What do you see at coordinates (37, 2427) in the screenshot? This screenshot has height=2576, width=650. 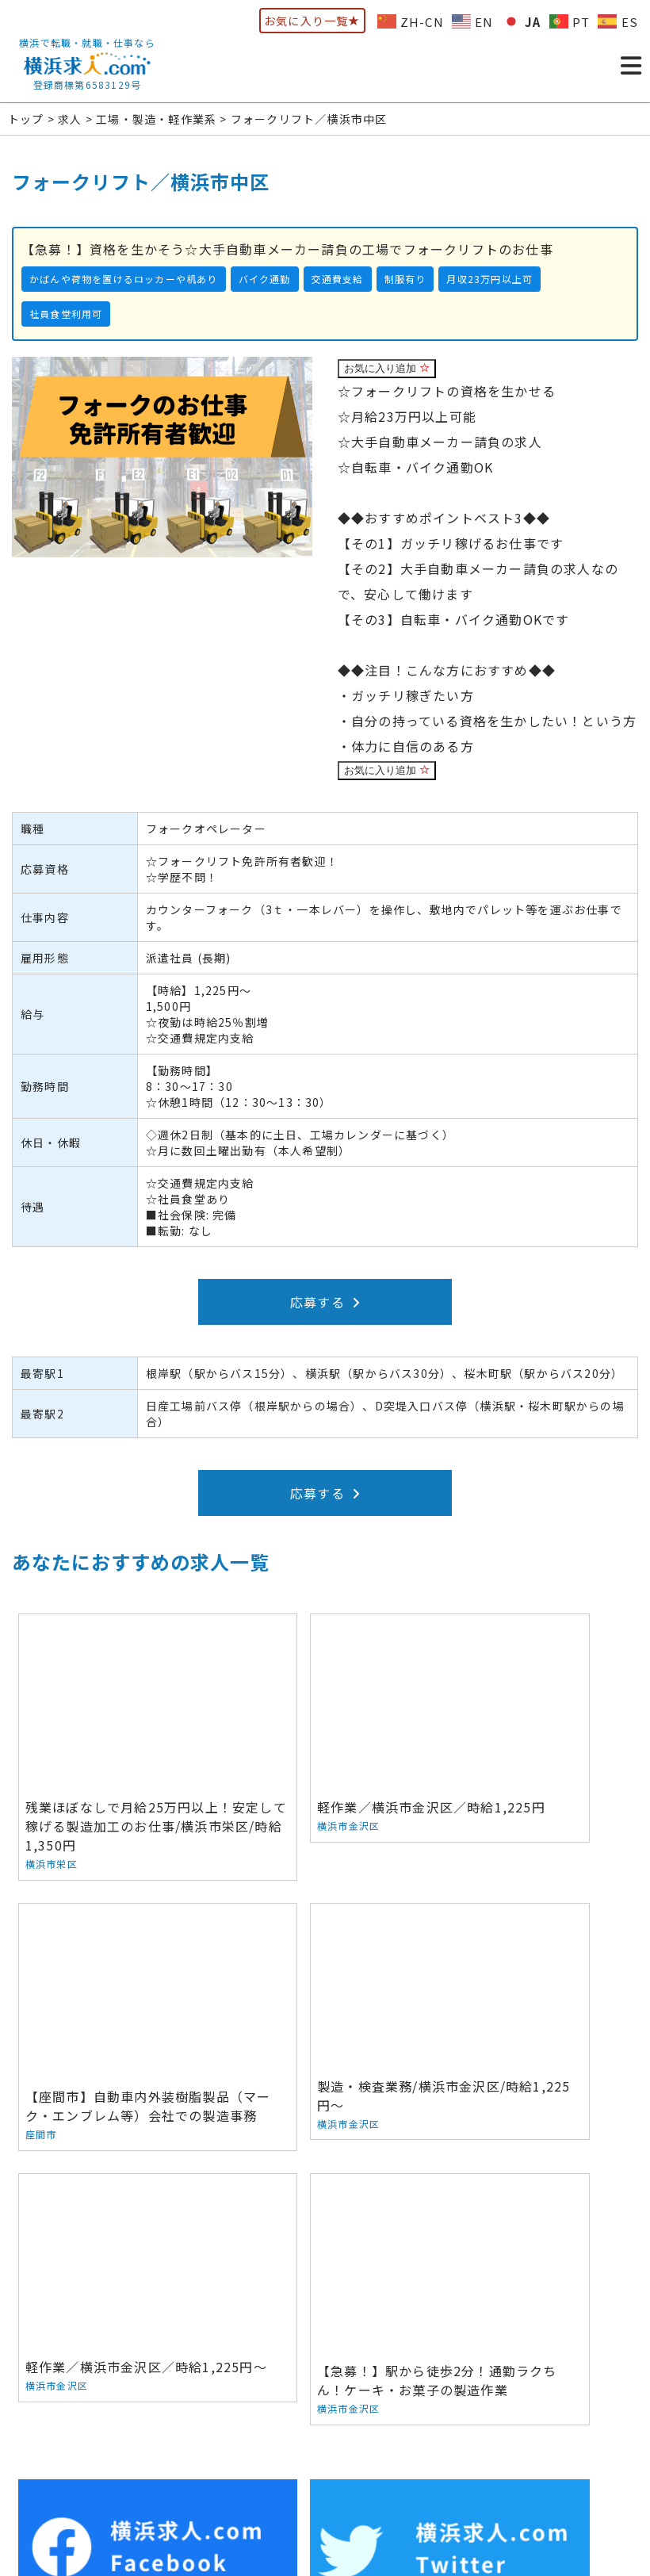 I see `トップ` at bounding box center [37, 2427].